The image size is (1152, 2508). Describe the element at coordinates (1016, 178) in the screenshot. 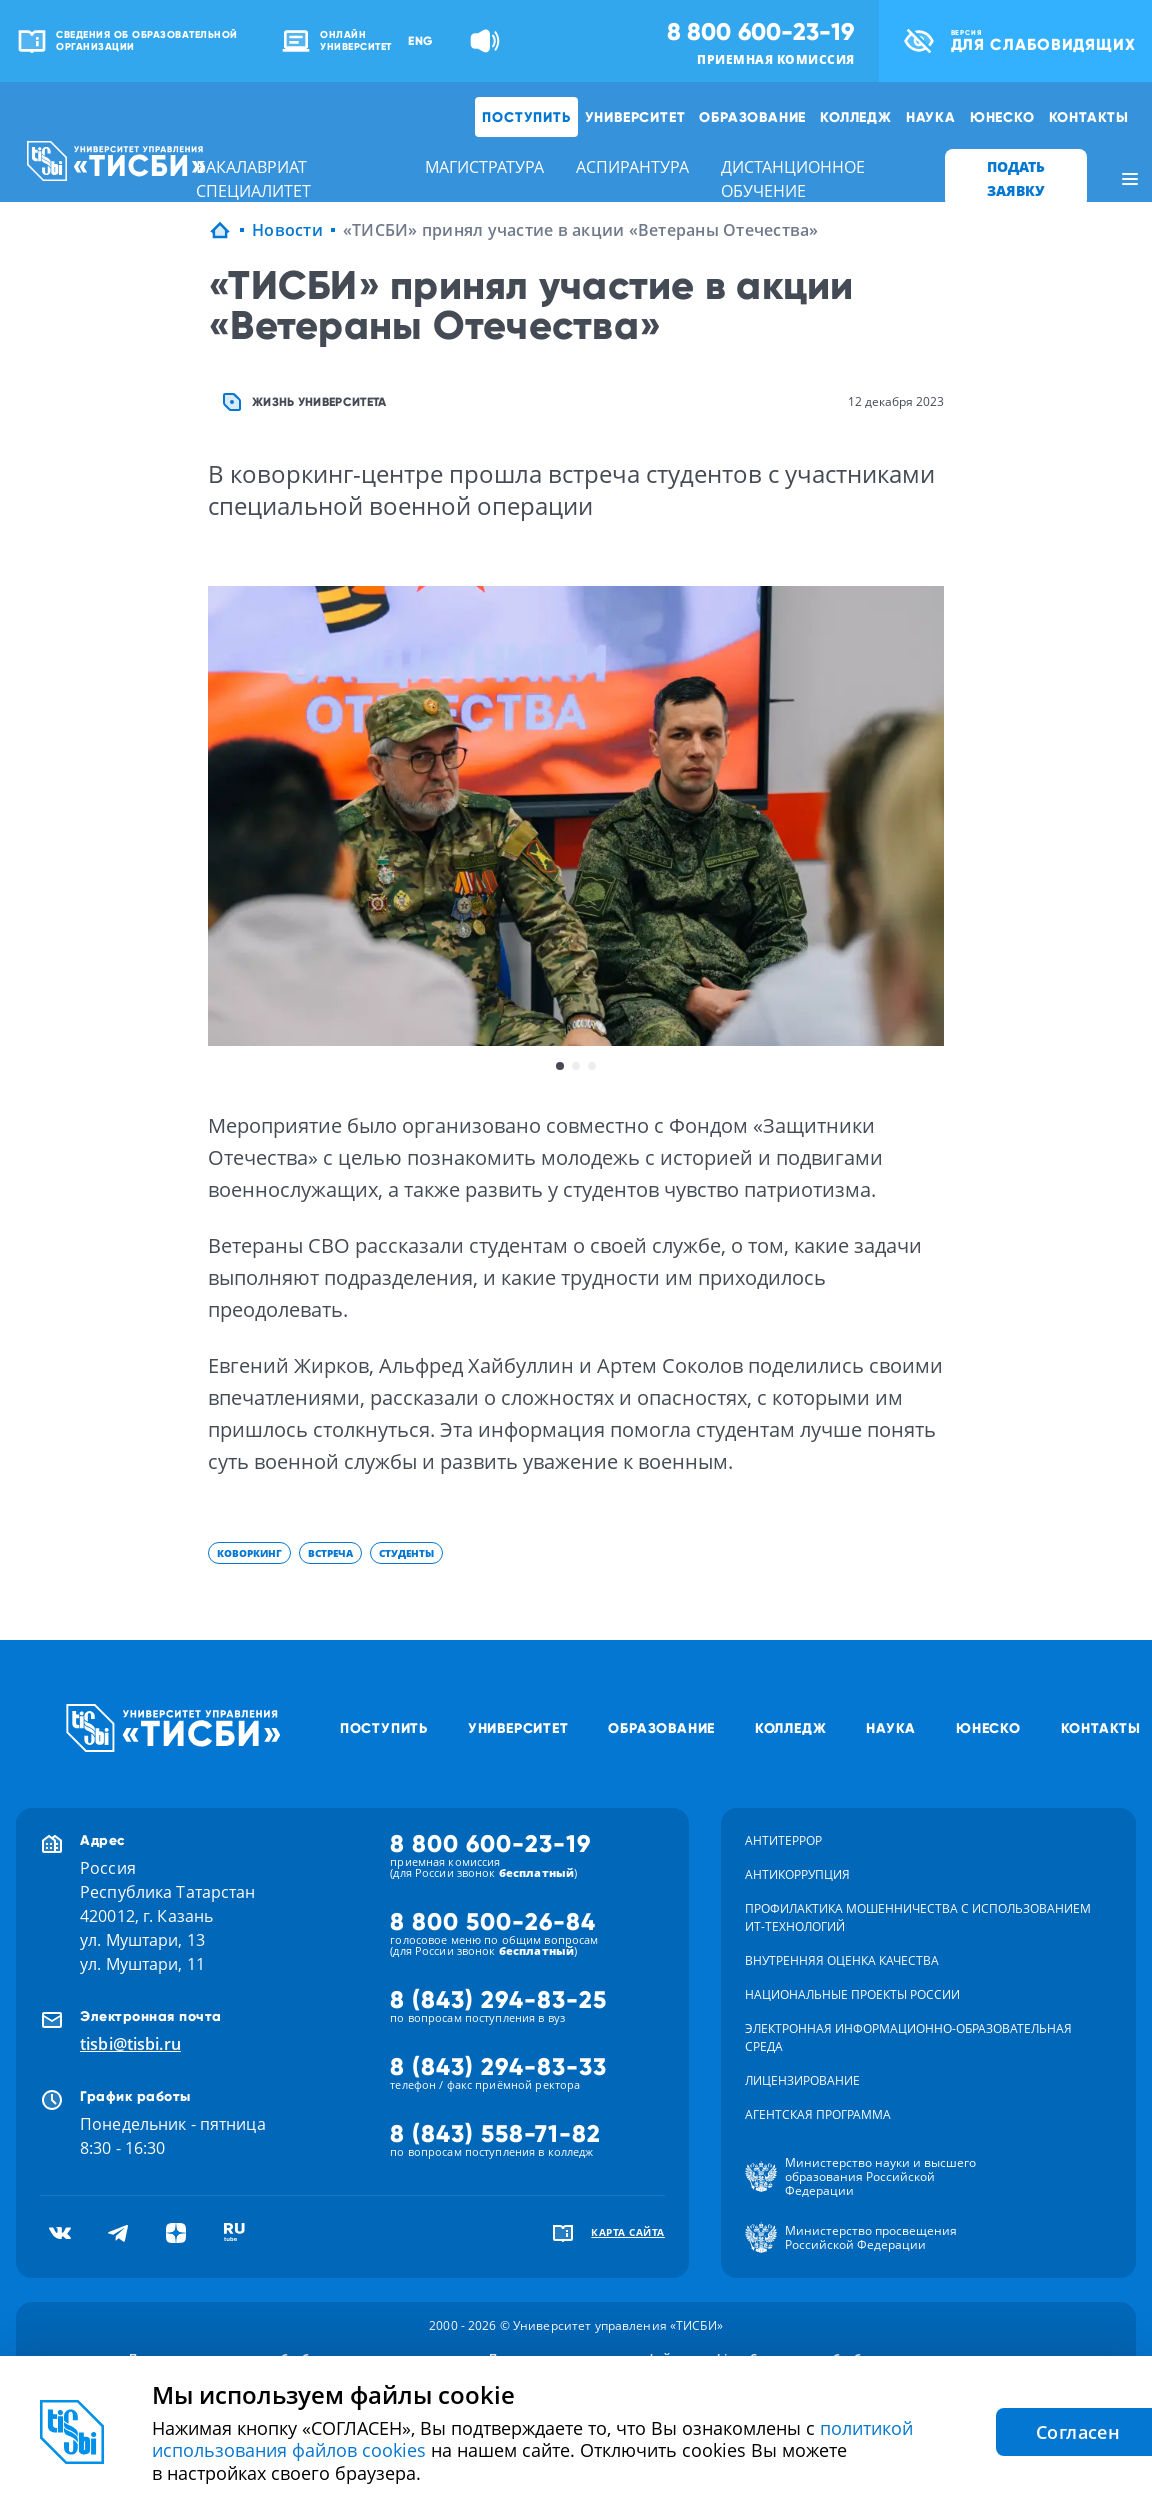

I see `ПОДАТЬ ЗАЯВКУ` at that location.